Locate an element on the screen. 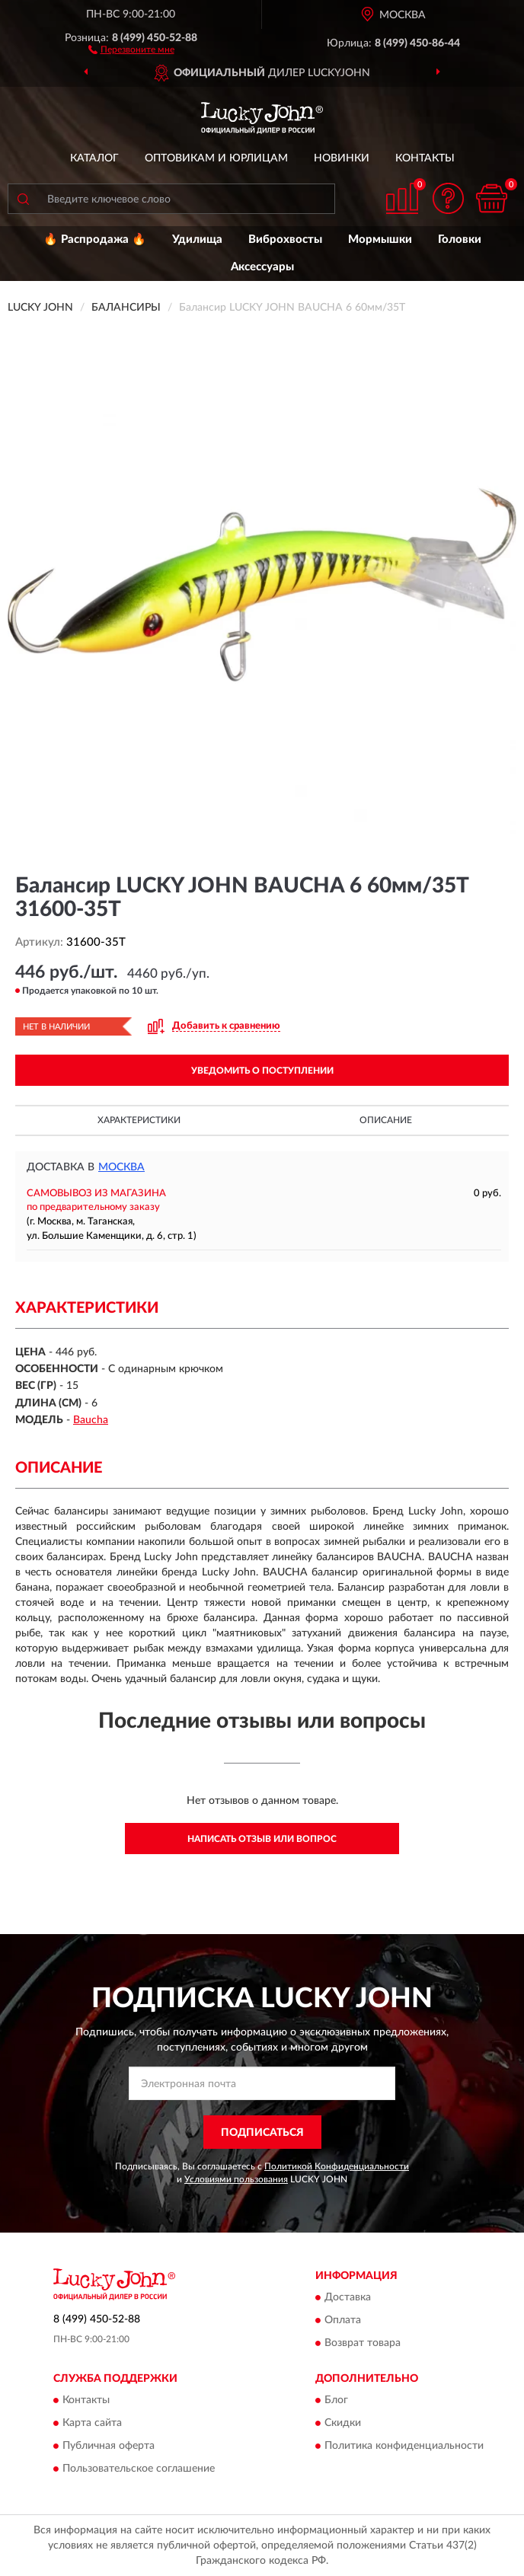  Возврат товара is located at coordinates (362, 2343).